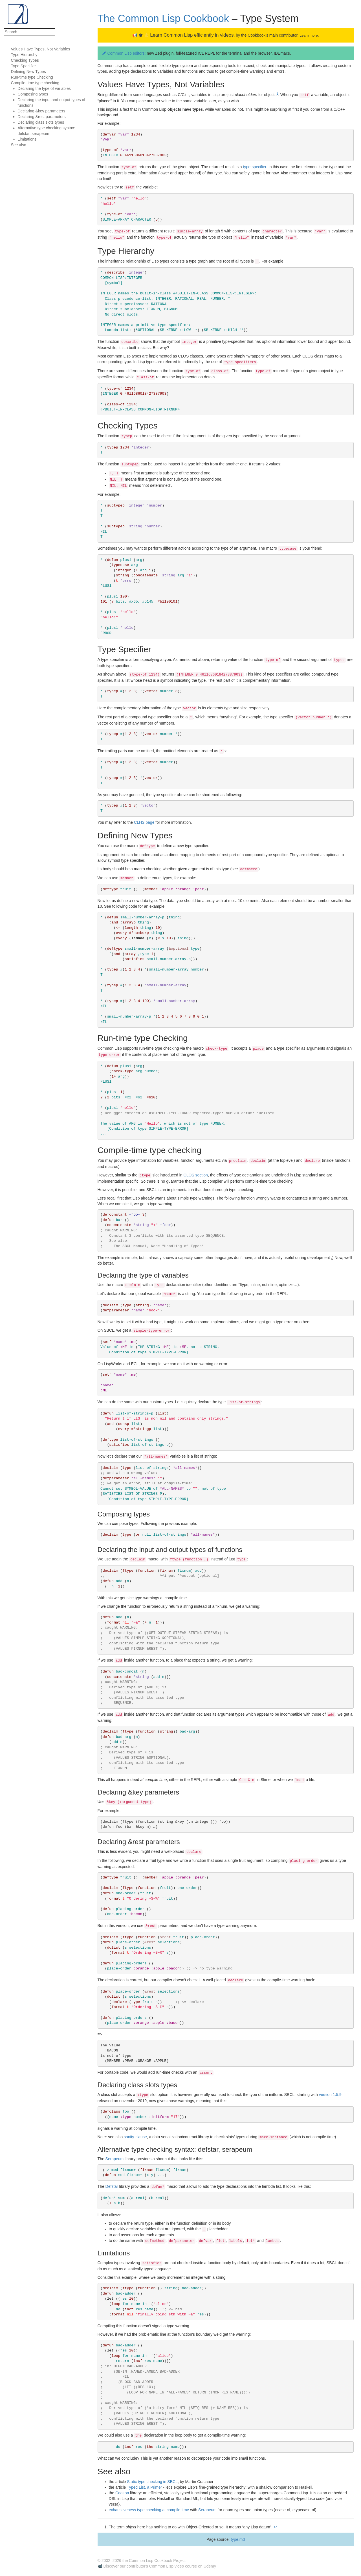 Image resolution: width=361 pixels, height=2576 pixels. I want to click on Declaring class slots types, so click(40, 122).